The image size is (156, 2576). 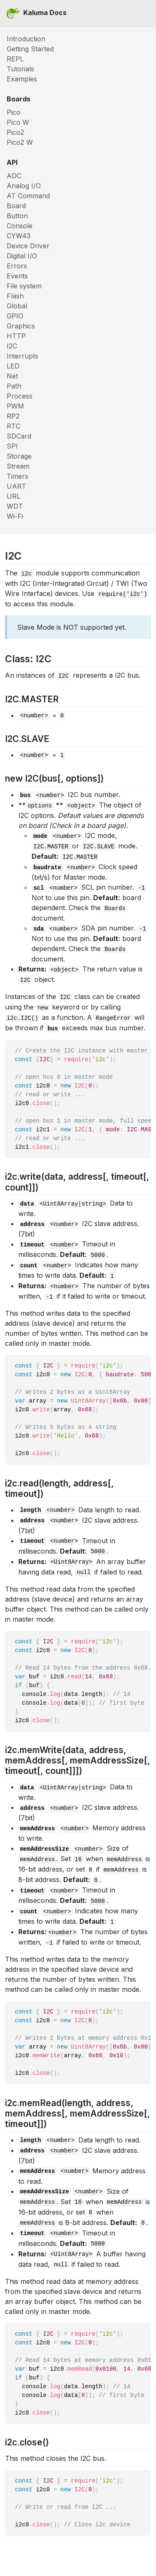 I want to click on Errors, so click(x=17, y=266).